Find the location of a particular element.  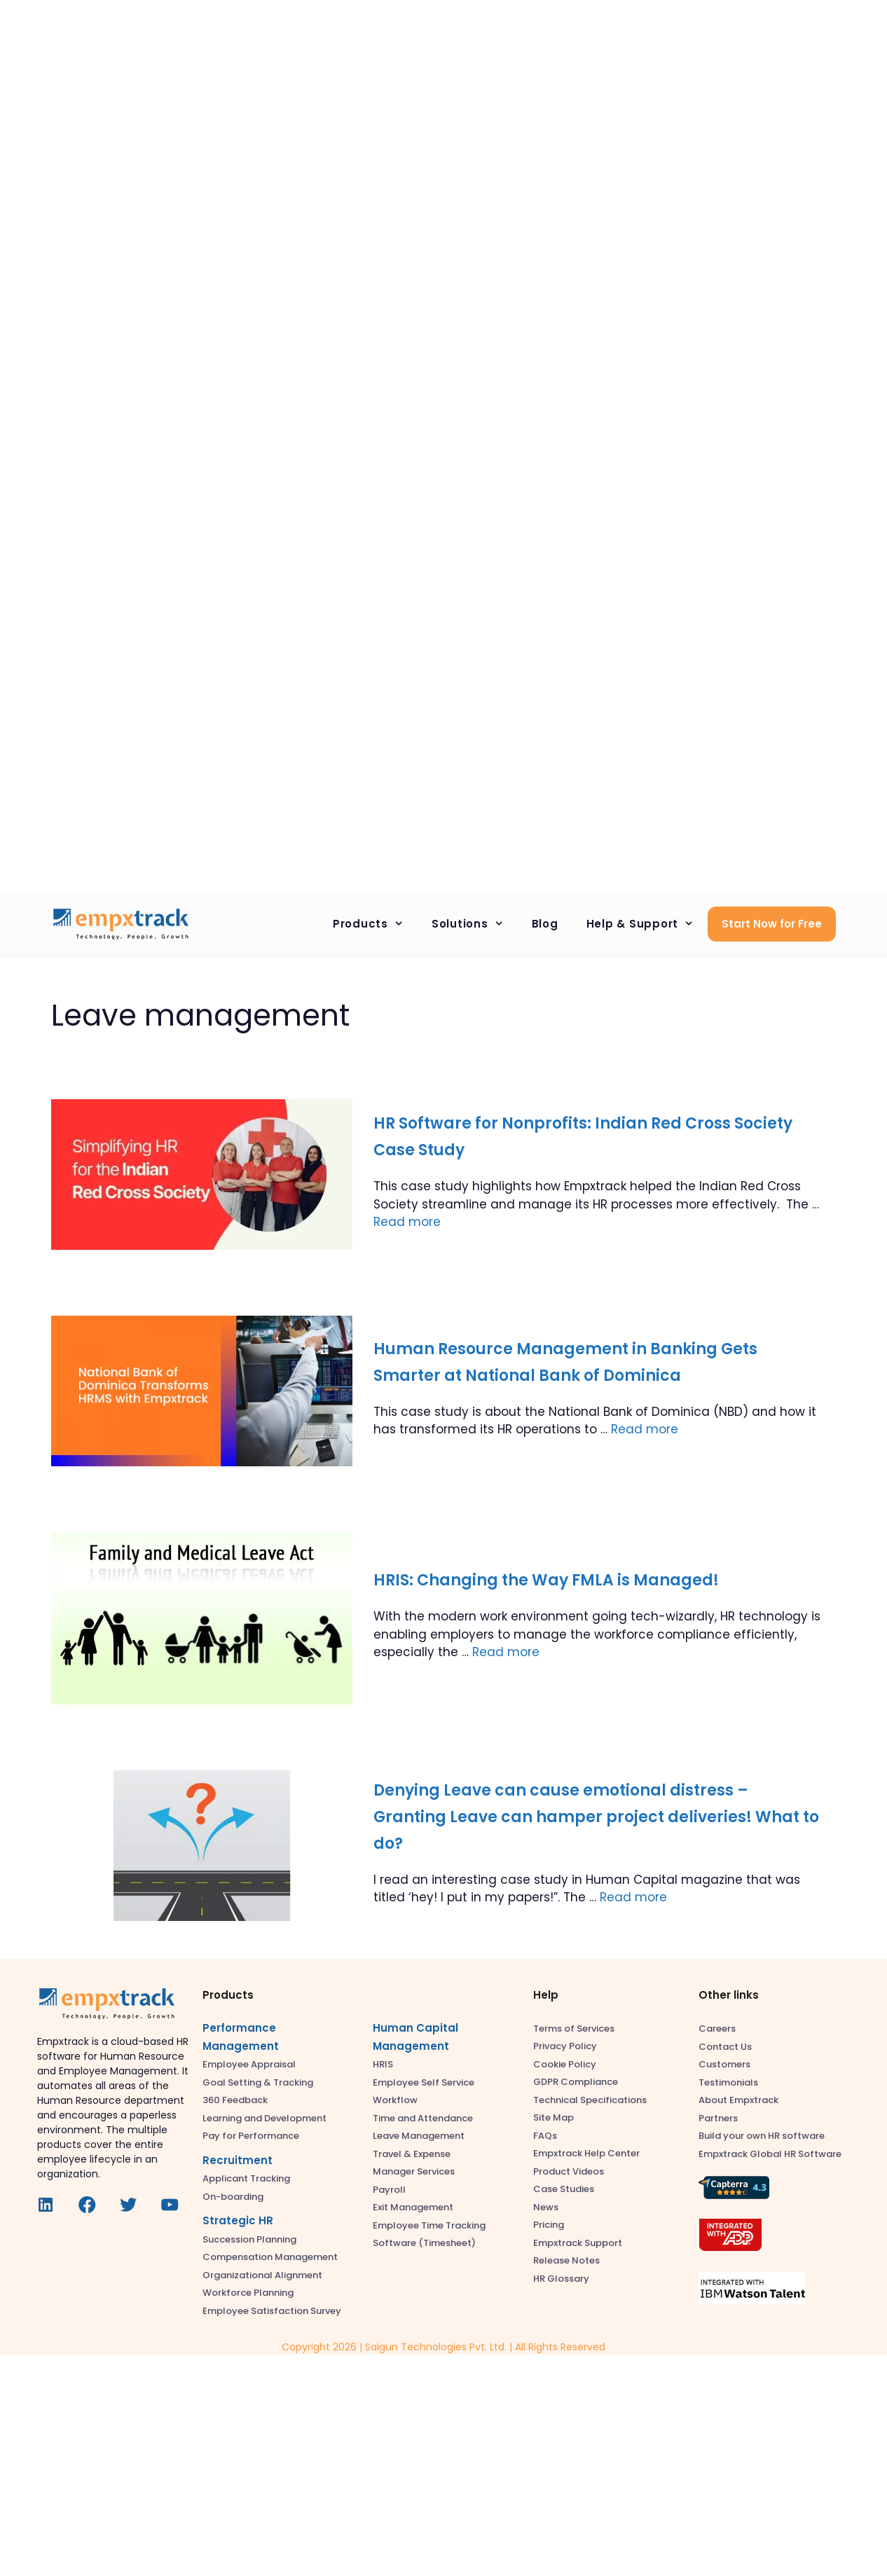

GDPR Compliance is located at coordinates (575, 2081).